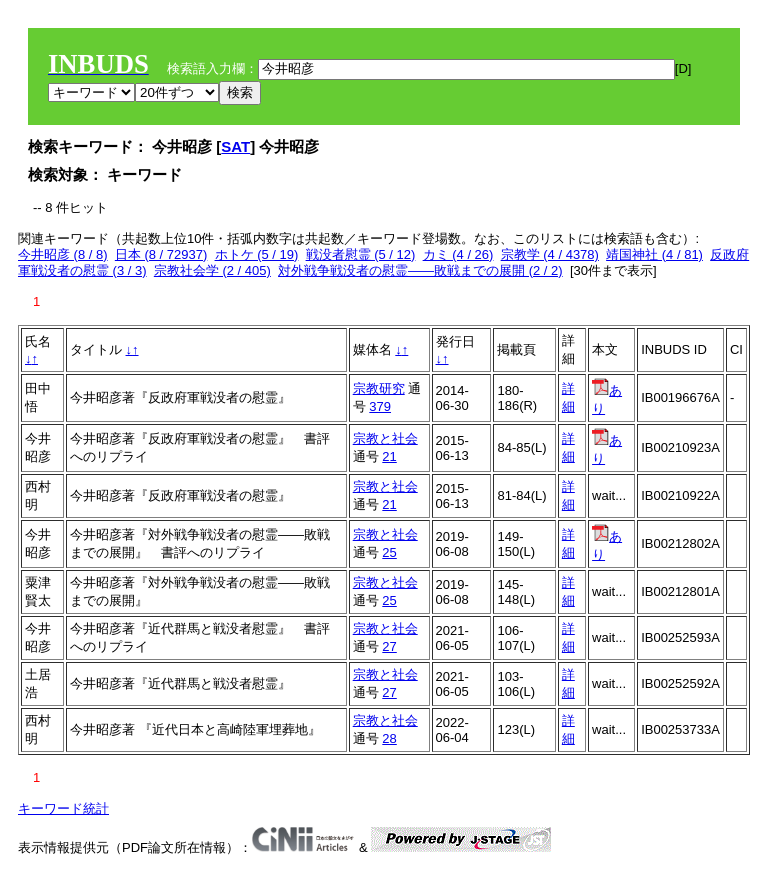 The width and height of the screenshot is (768, 874). What do you see at coordinates (63, 808) in the screenshot?
I see `キーワード統計` at bounding box center [63, 808].